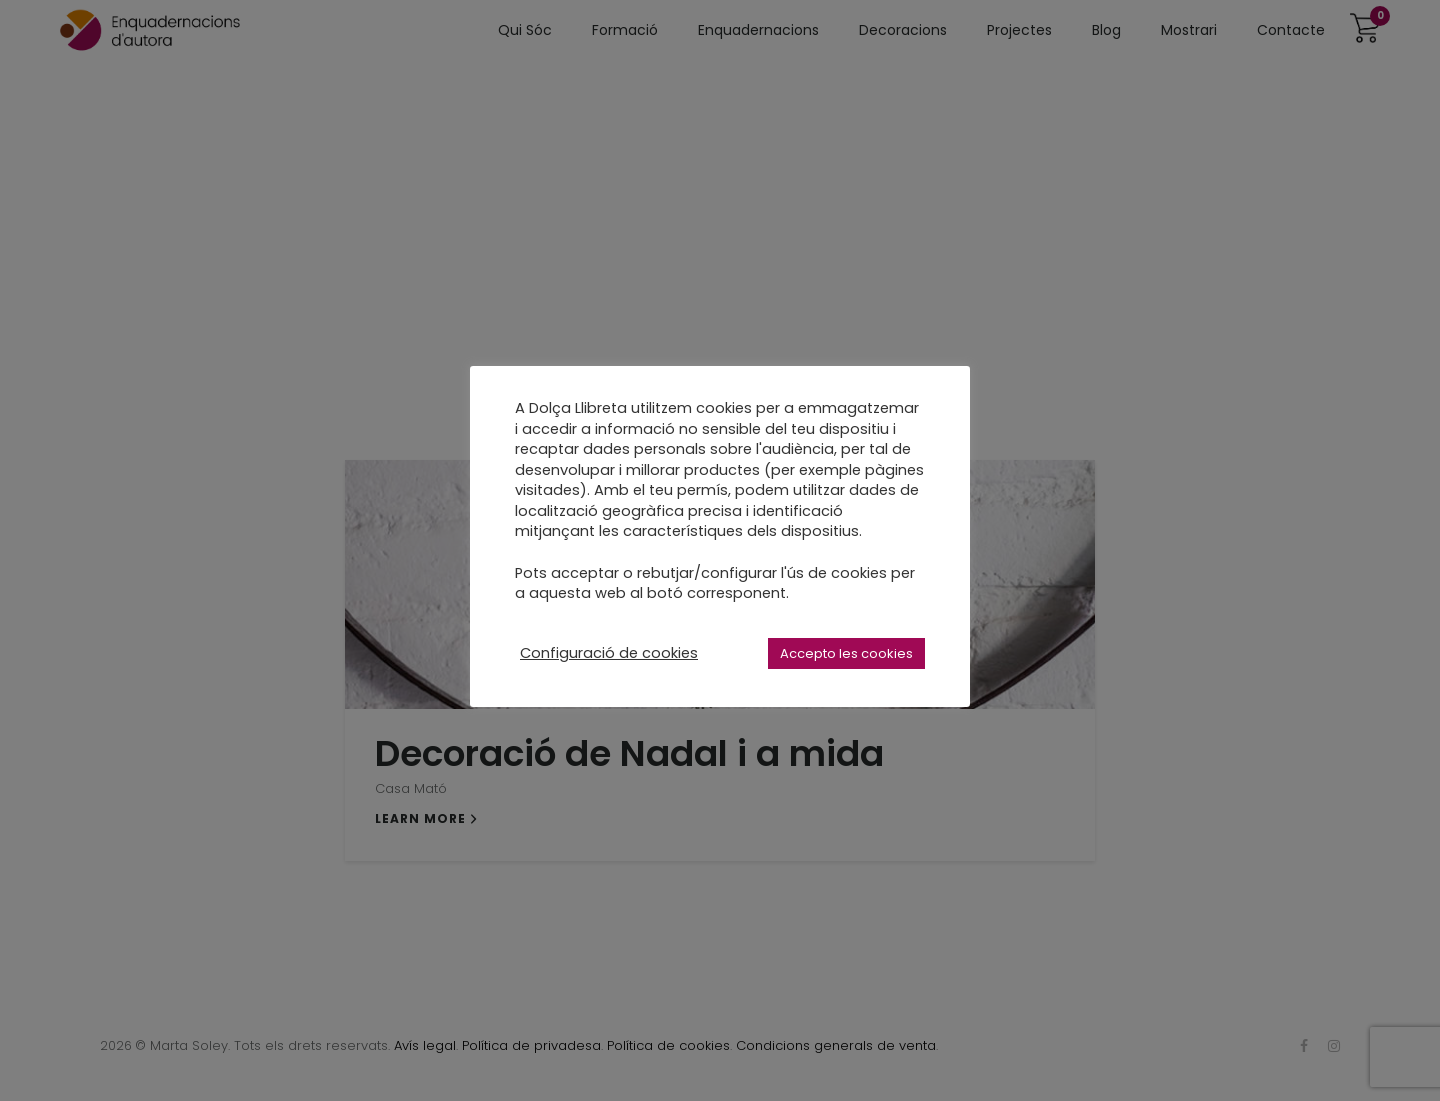 This screenshot has height=1101, width=1440. I want to click on Accepto les cookies [button], so click(846, 653).